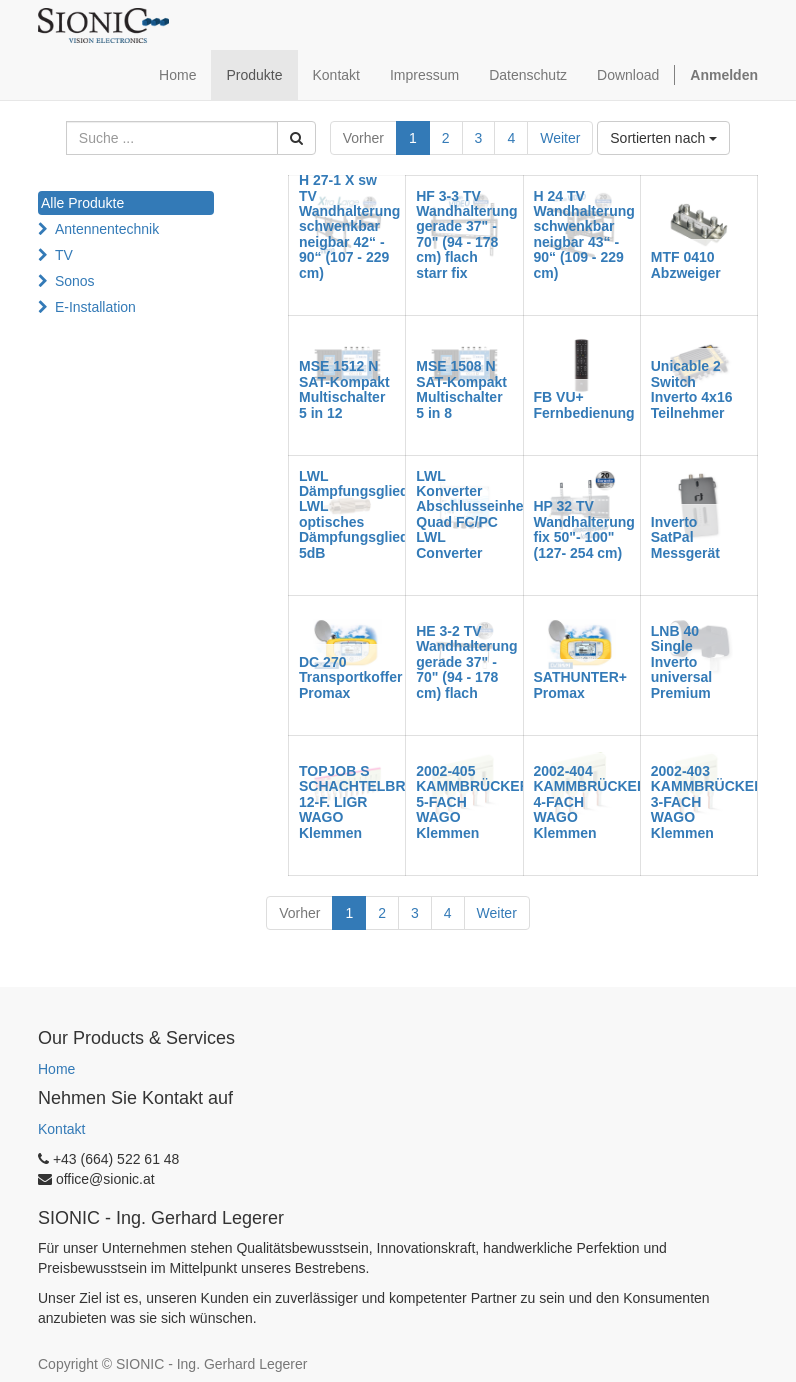 This screenshot has height=1382, width=796. Describe the element at coordinates (107, 229) in the screenshot. I see `Antennentechnik` at that location.